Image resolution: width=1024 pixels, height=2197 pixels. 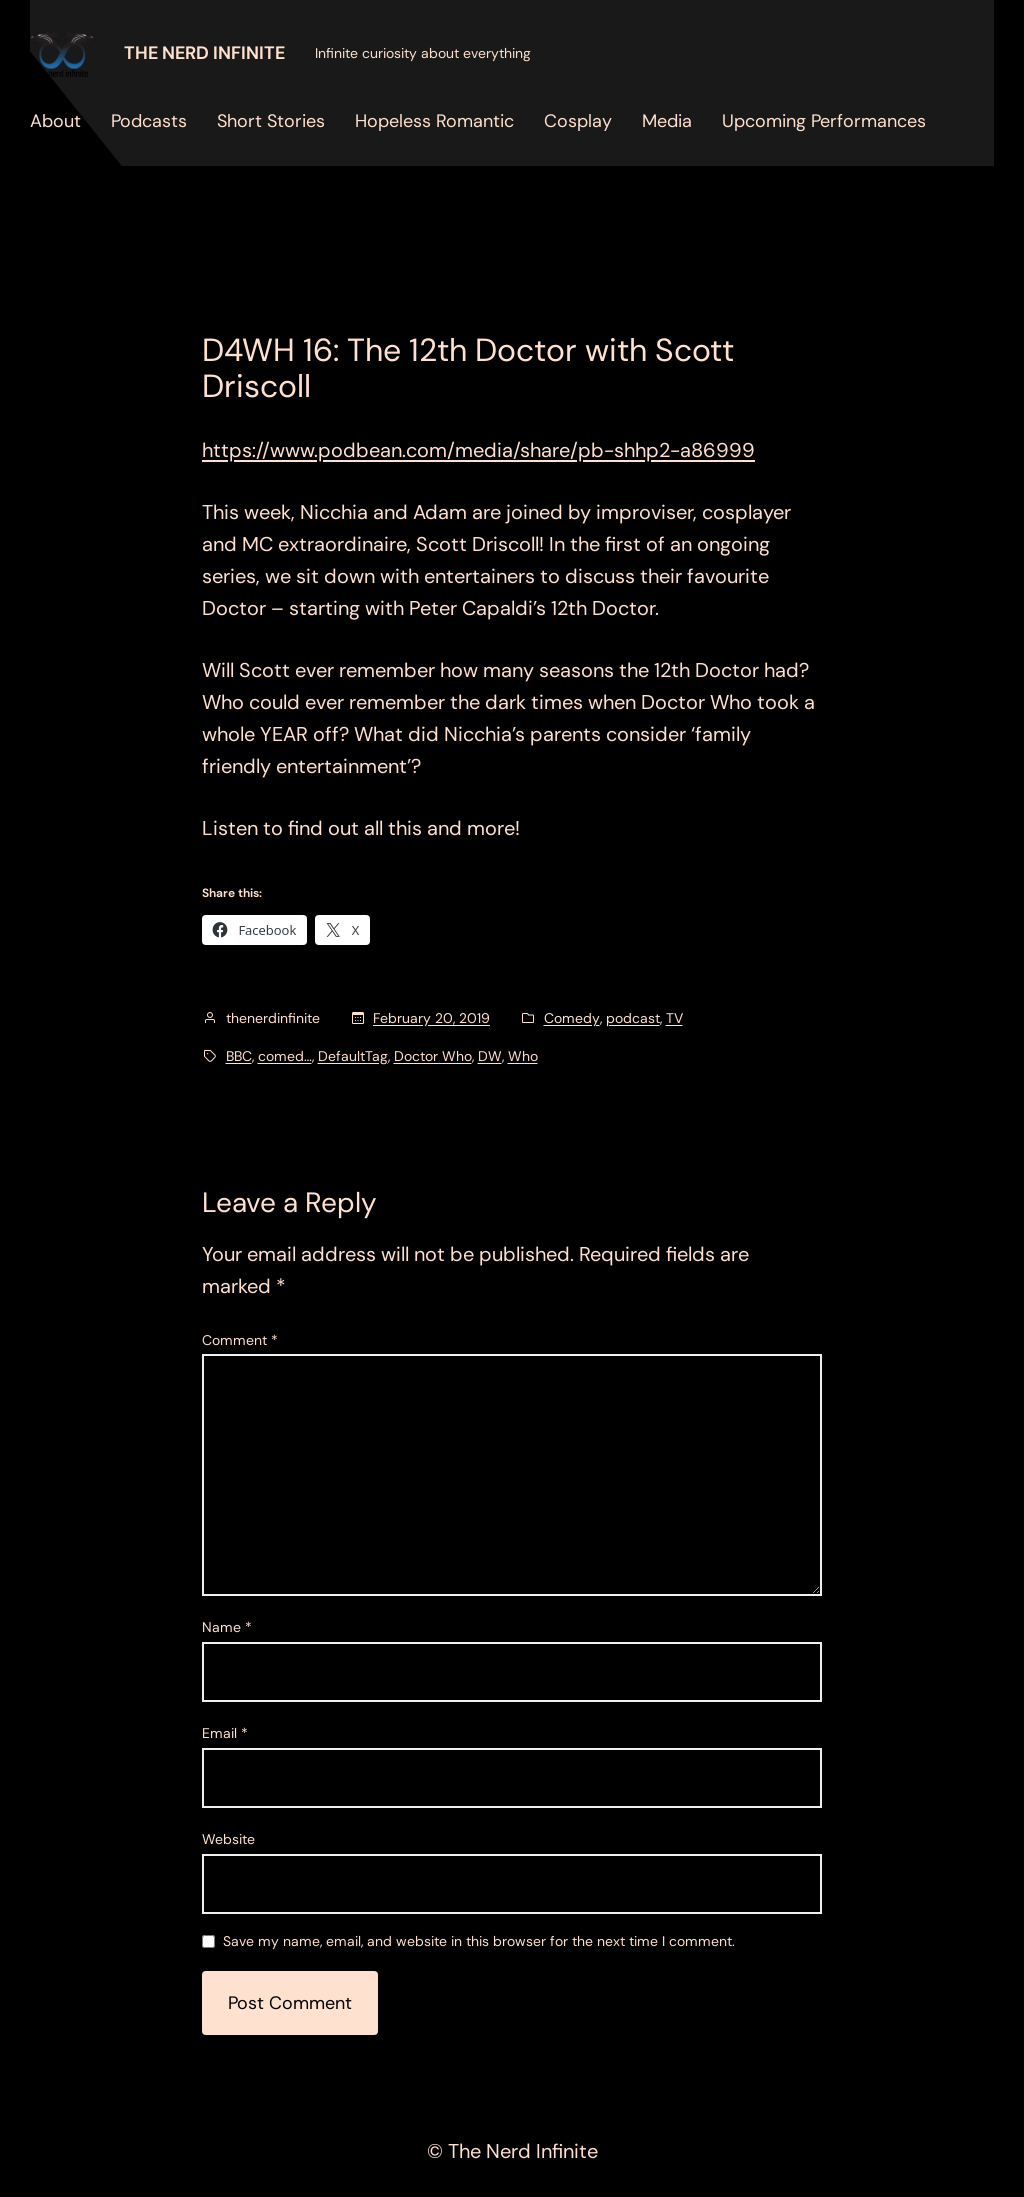 I want to click on podcast, so click(x=633, y=1018).